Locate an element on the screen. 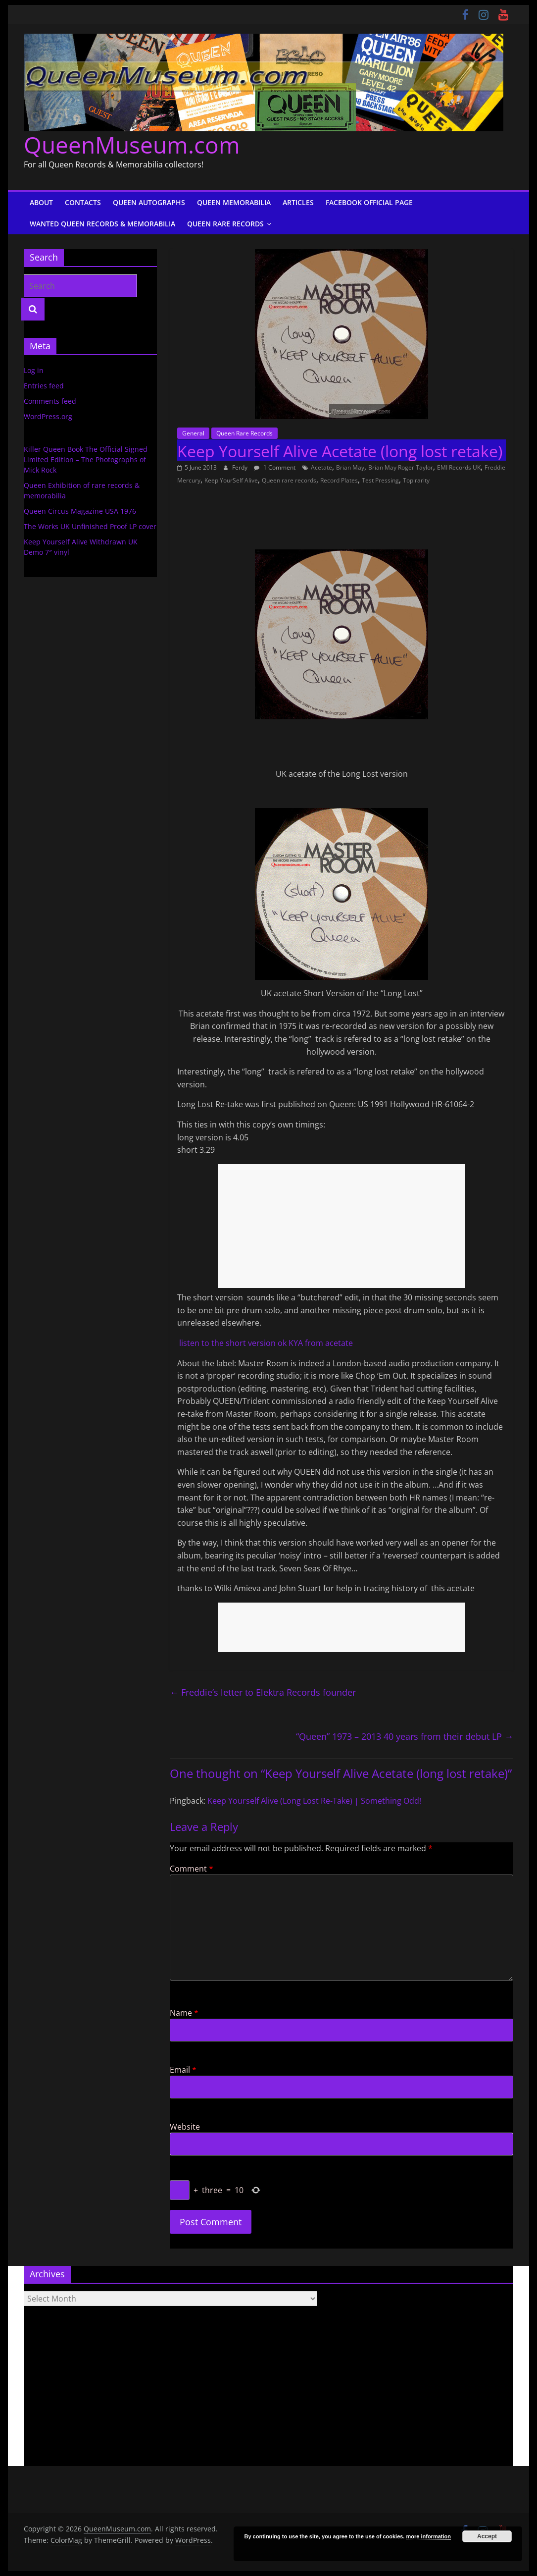 This screenshot has height=2576, width=537. General is located at coordinates (193, 433).